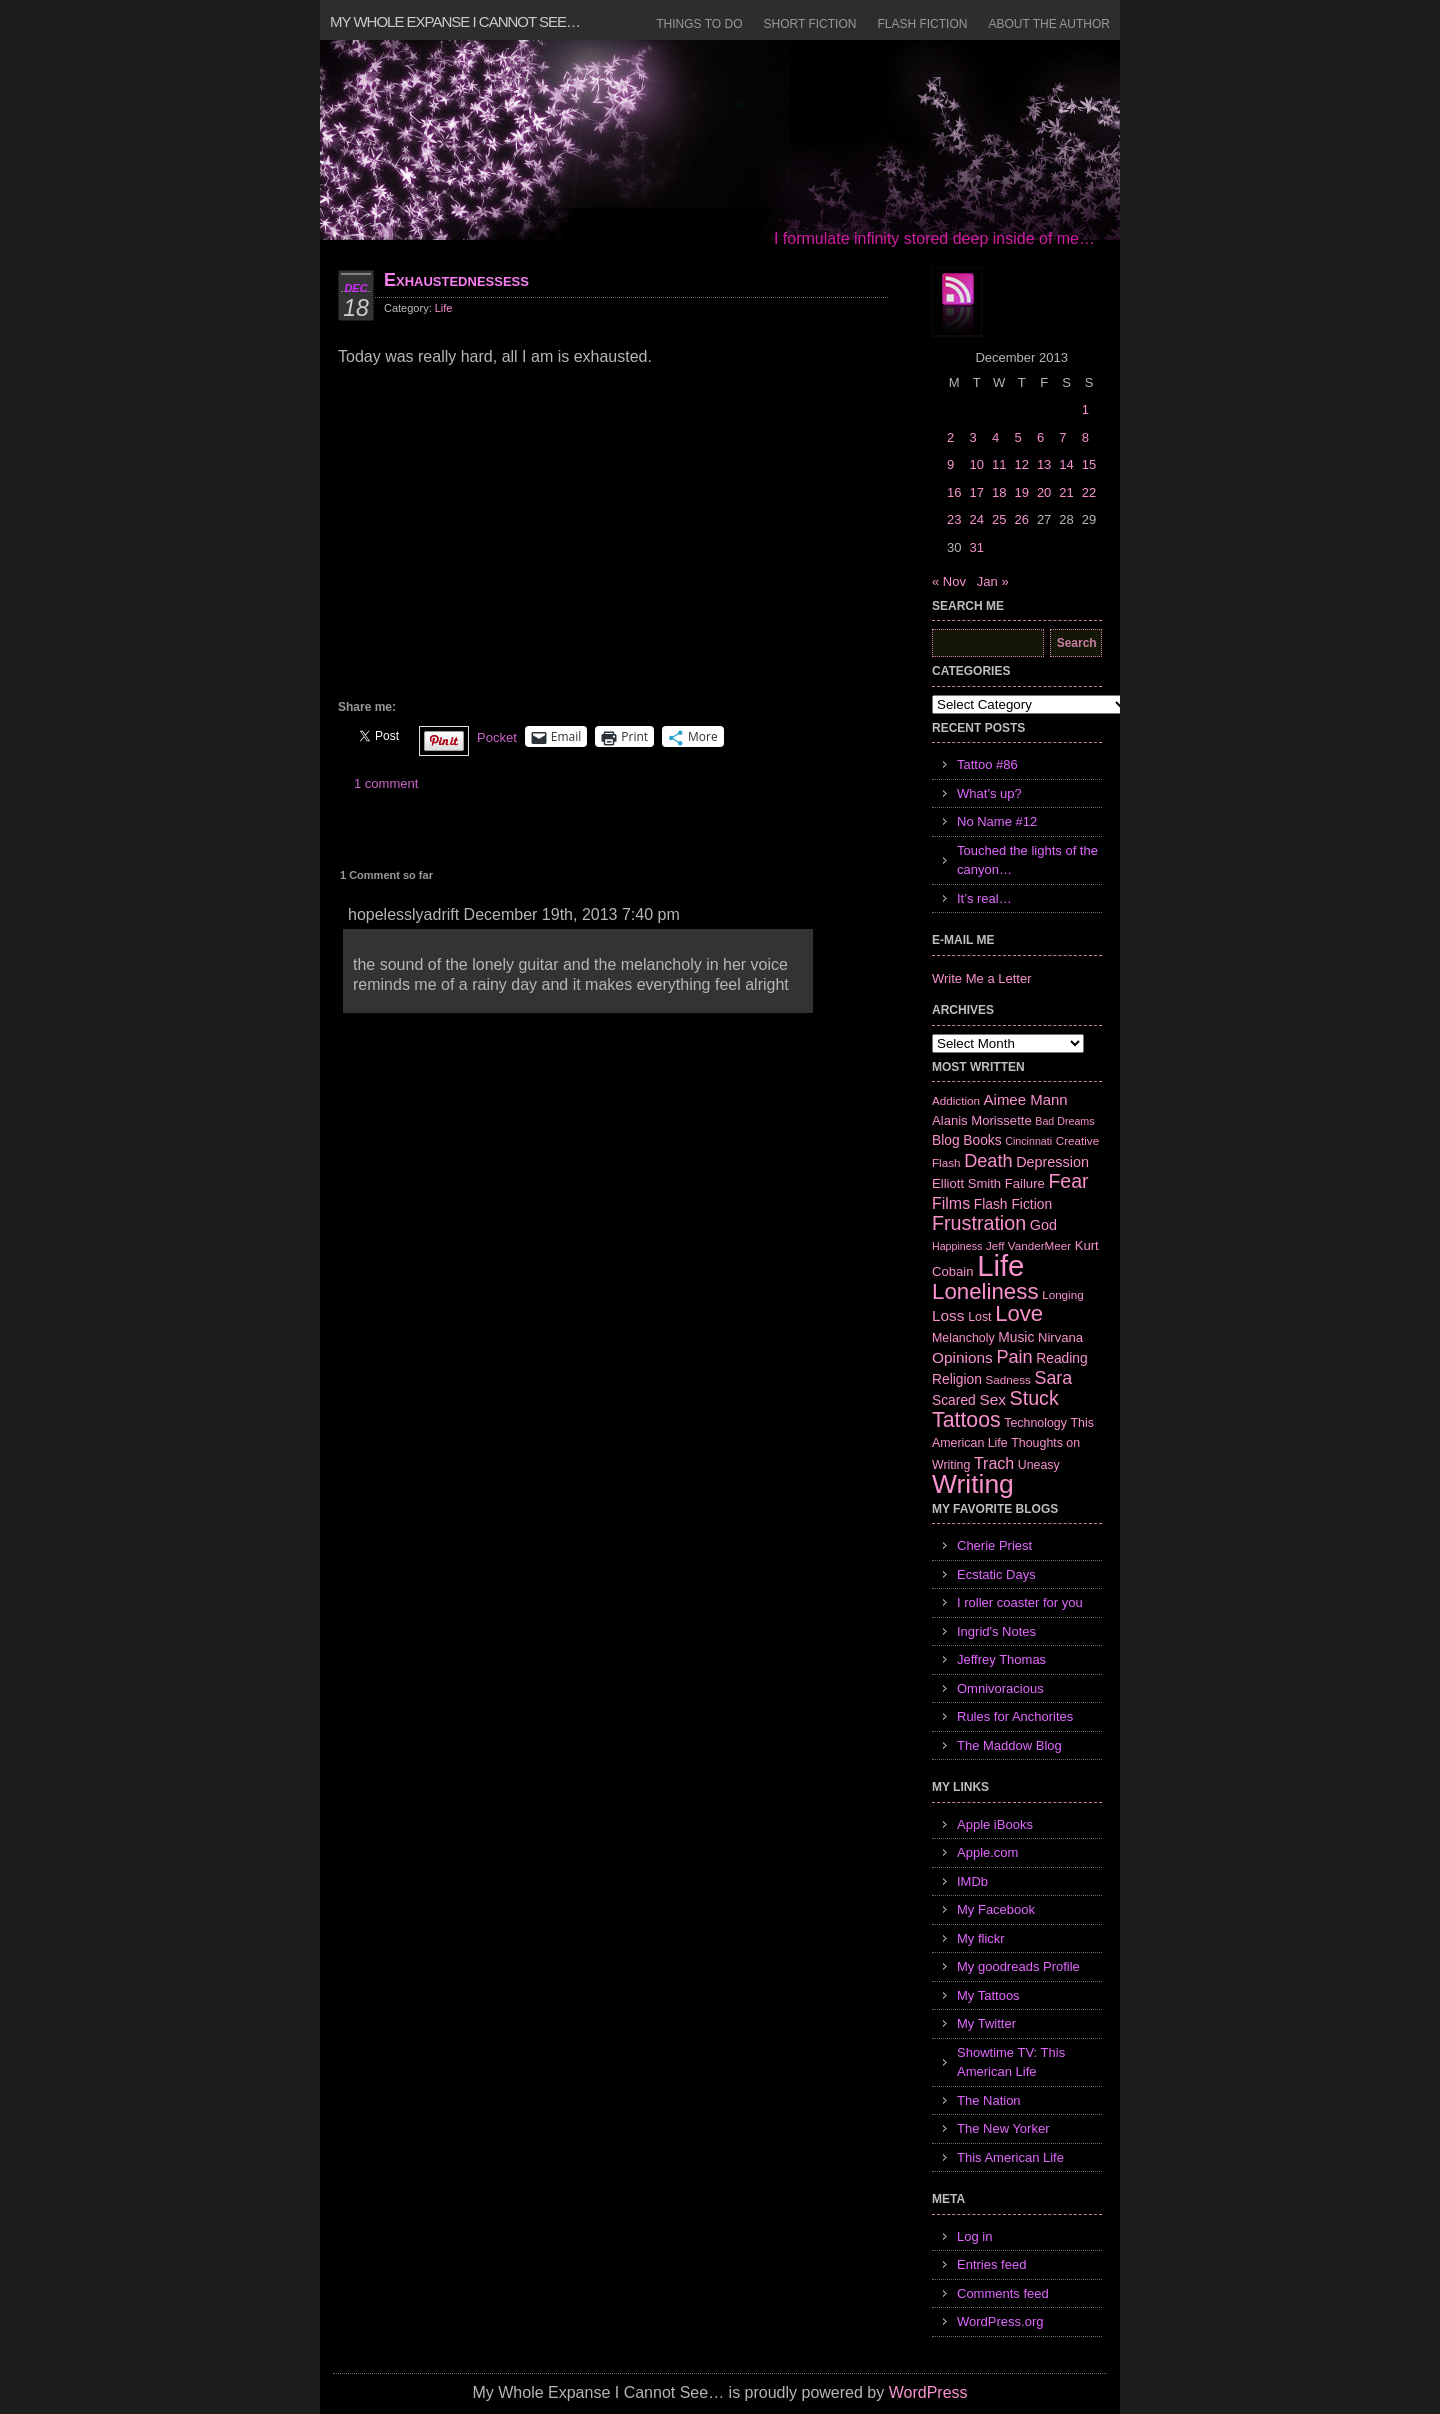 The width and height of the screenshot is (1440, 2414). I want to click on Elliott Smith [Elliott Smith (8 items)], so click(966, 1183).